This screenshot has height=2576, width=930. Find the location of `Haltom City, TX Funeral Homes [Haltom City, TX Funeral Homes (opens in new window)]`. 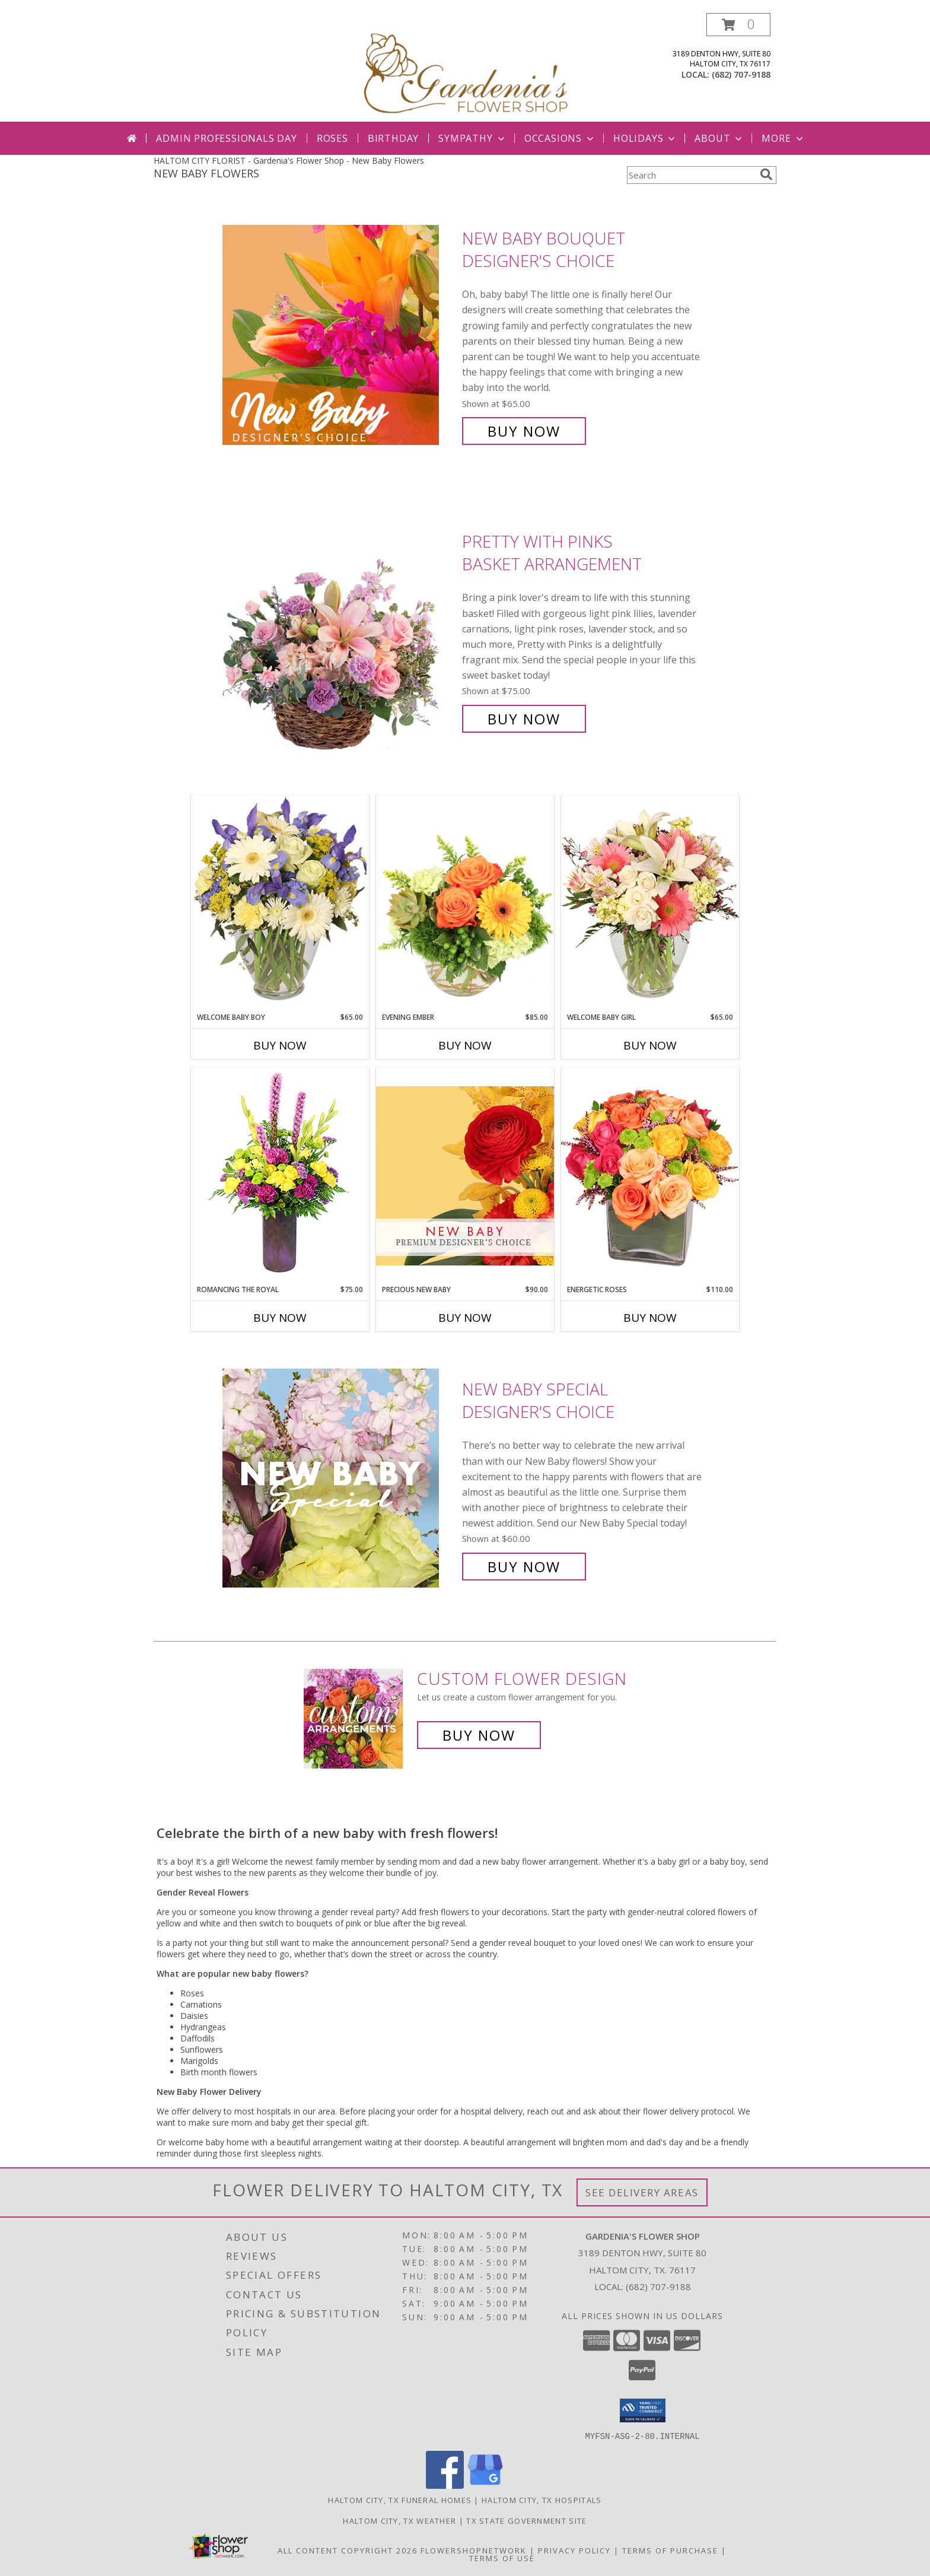

Haltom City, TX Funeral Homes [Haltom City, TX Funeral Homes (opens in new window)] is located at coordinates (400, 2499).